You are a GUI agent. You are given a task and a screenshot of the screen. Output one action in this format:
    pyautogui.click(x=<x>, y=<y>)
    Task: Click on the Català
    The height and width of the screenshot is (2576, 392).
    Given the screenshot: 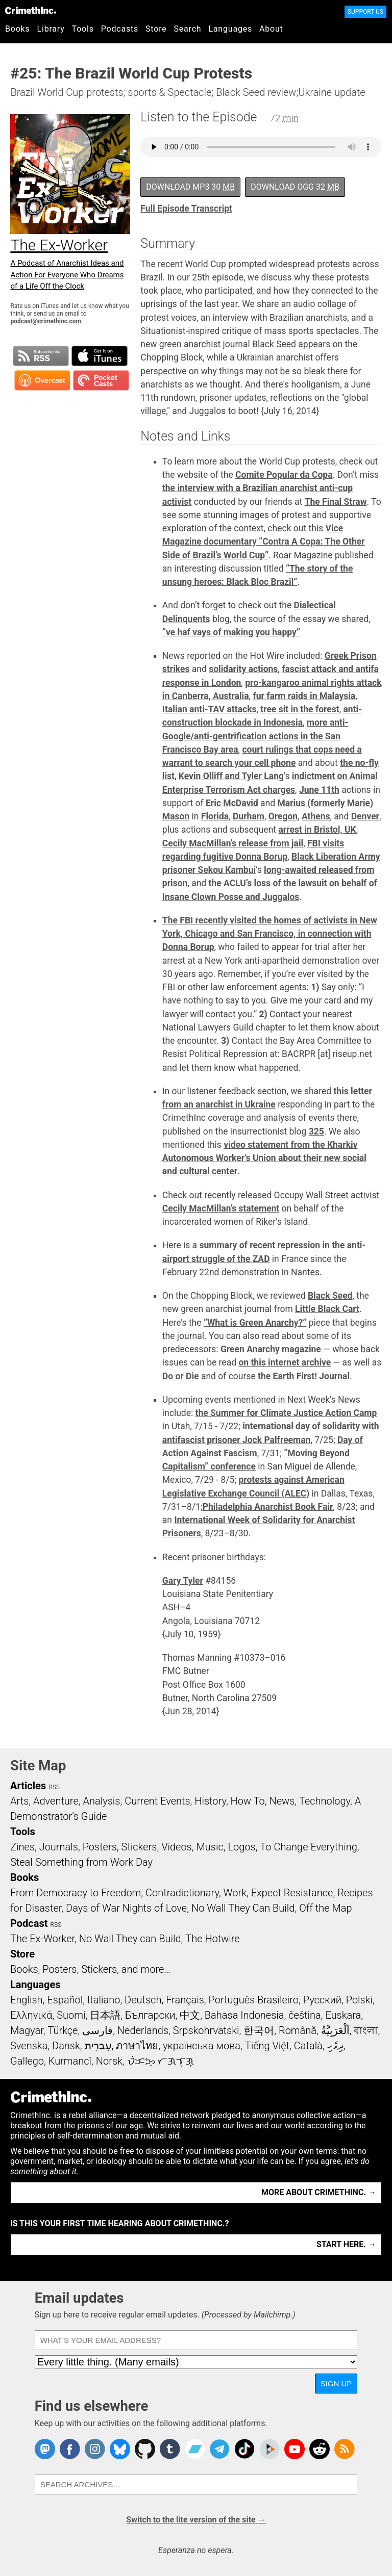 What is the action you would take?
    pyautogui.click(x=308, y=2046)
    